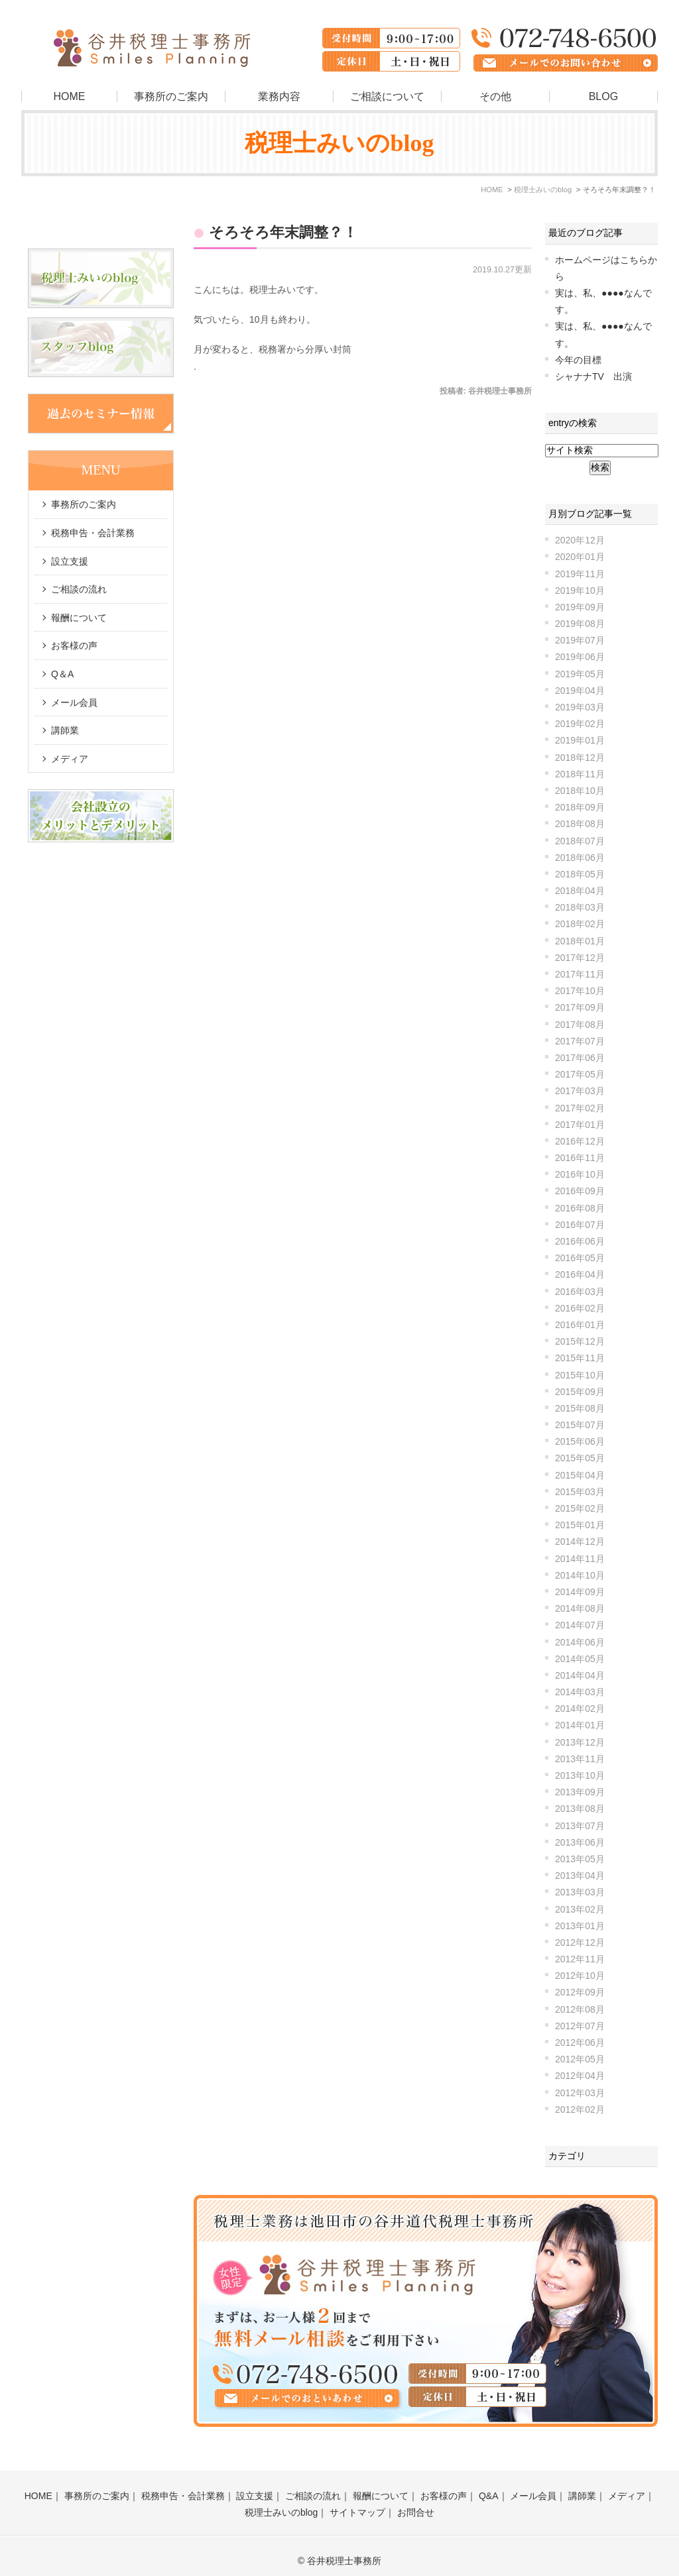 Image resolution: width=679 pixels, height=2576 pixels. What do you see at coordinates (580, 1224) in the screenshot?
I see `2016年07月` at bounding box center [580, 1224].